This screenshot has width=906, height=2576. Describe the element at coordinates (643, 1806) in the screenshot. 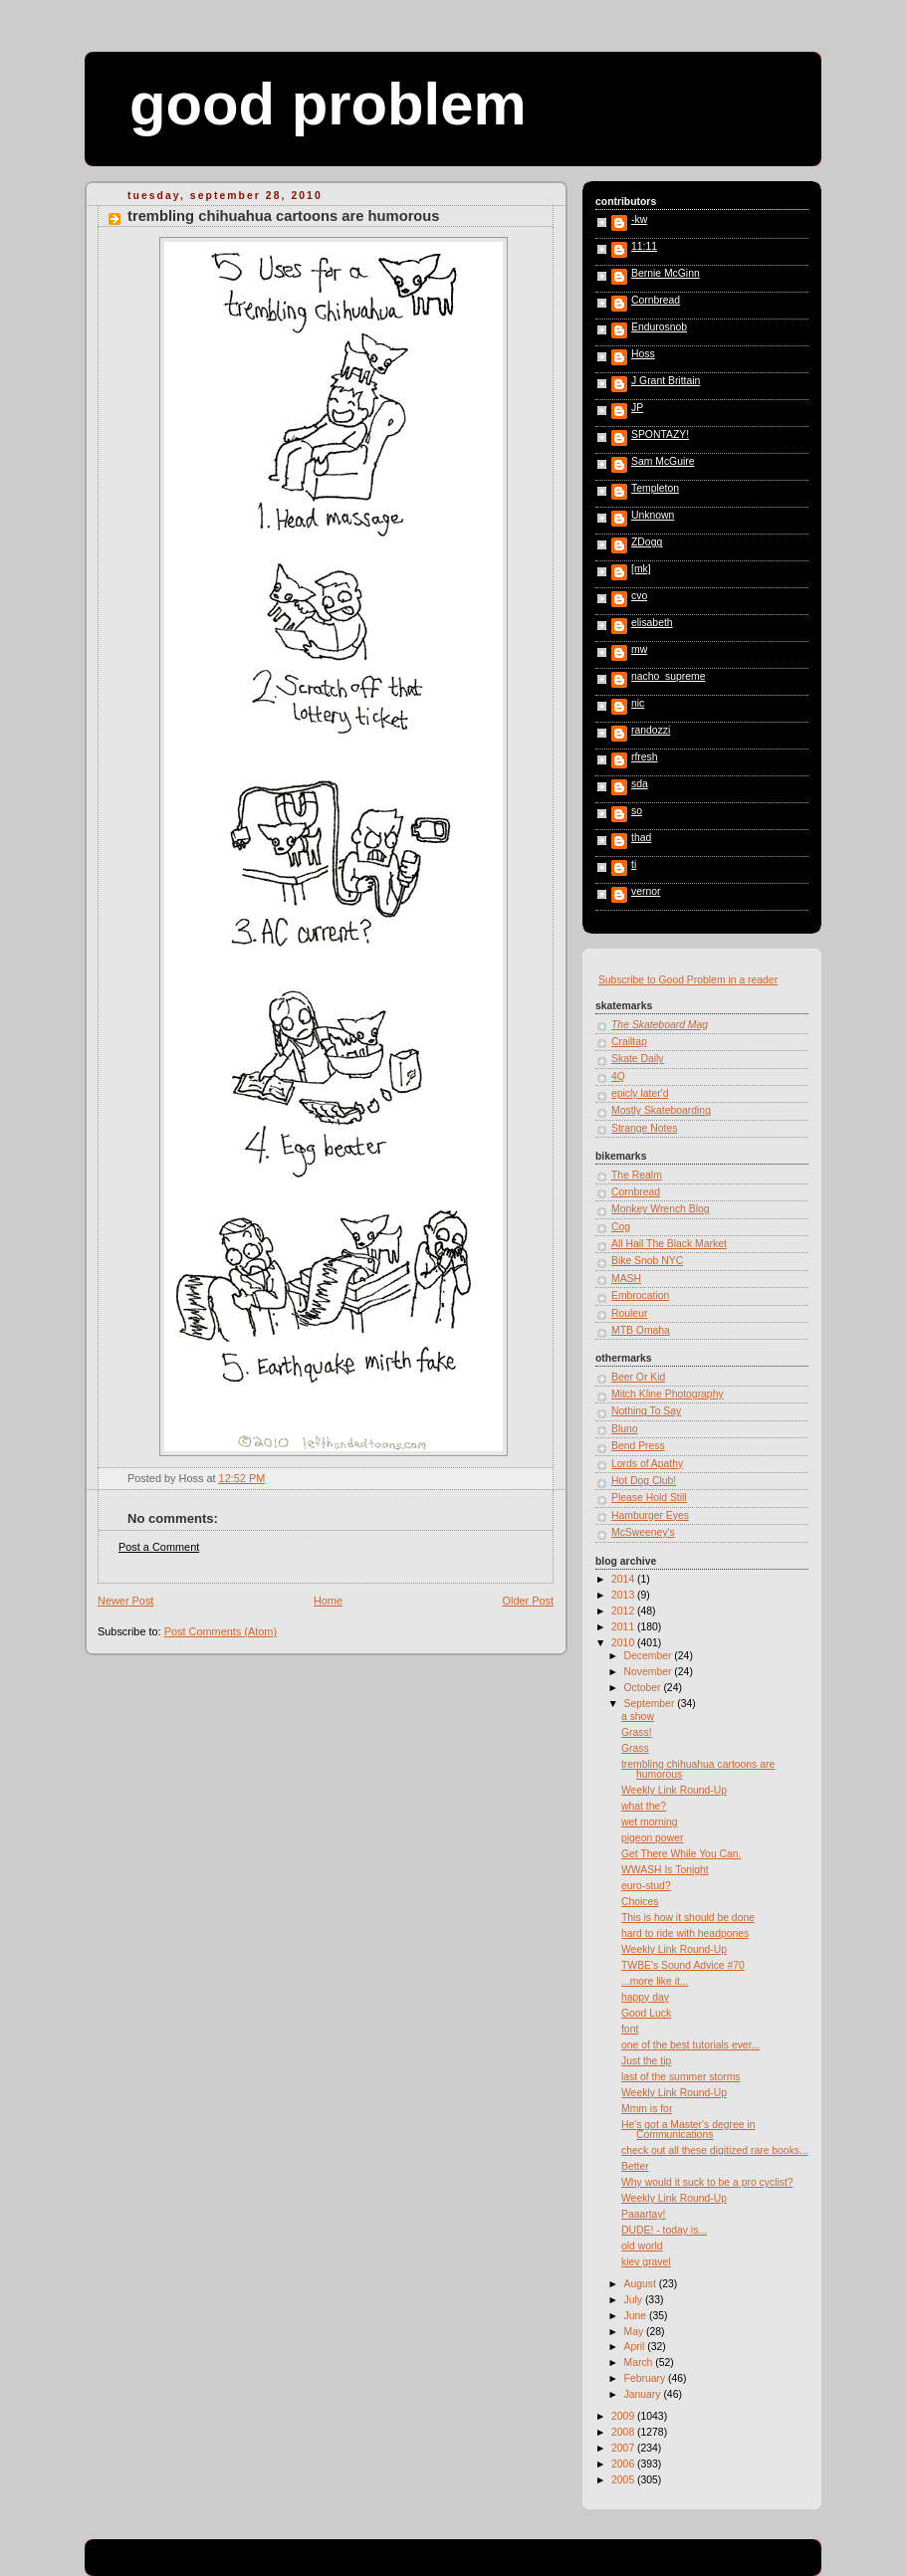

I see `what the?` at that location.